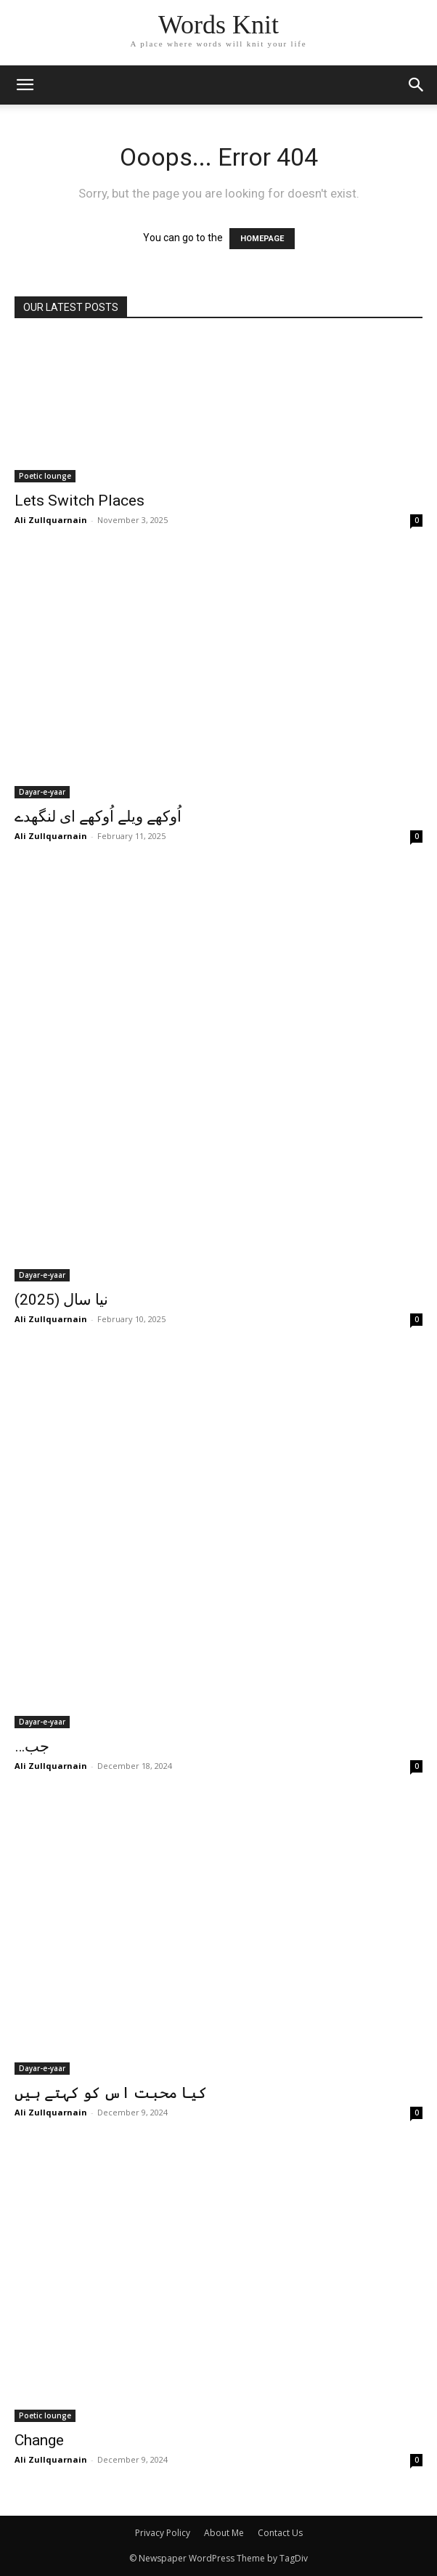  I want to click on Poetic lounge, so click(45, 476).